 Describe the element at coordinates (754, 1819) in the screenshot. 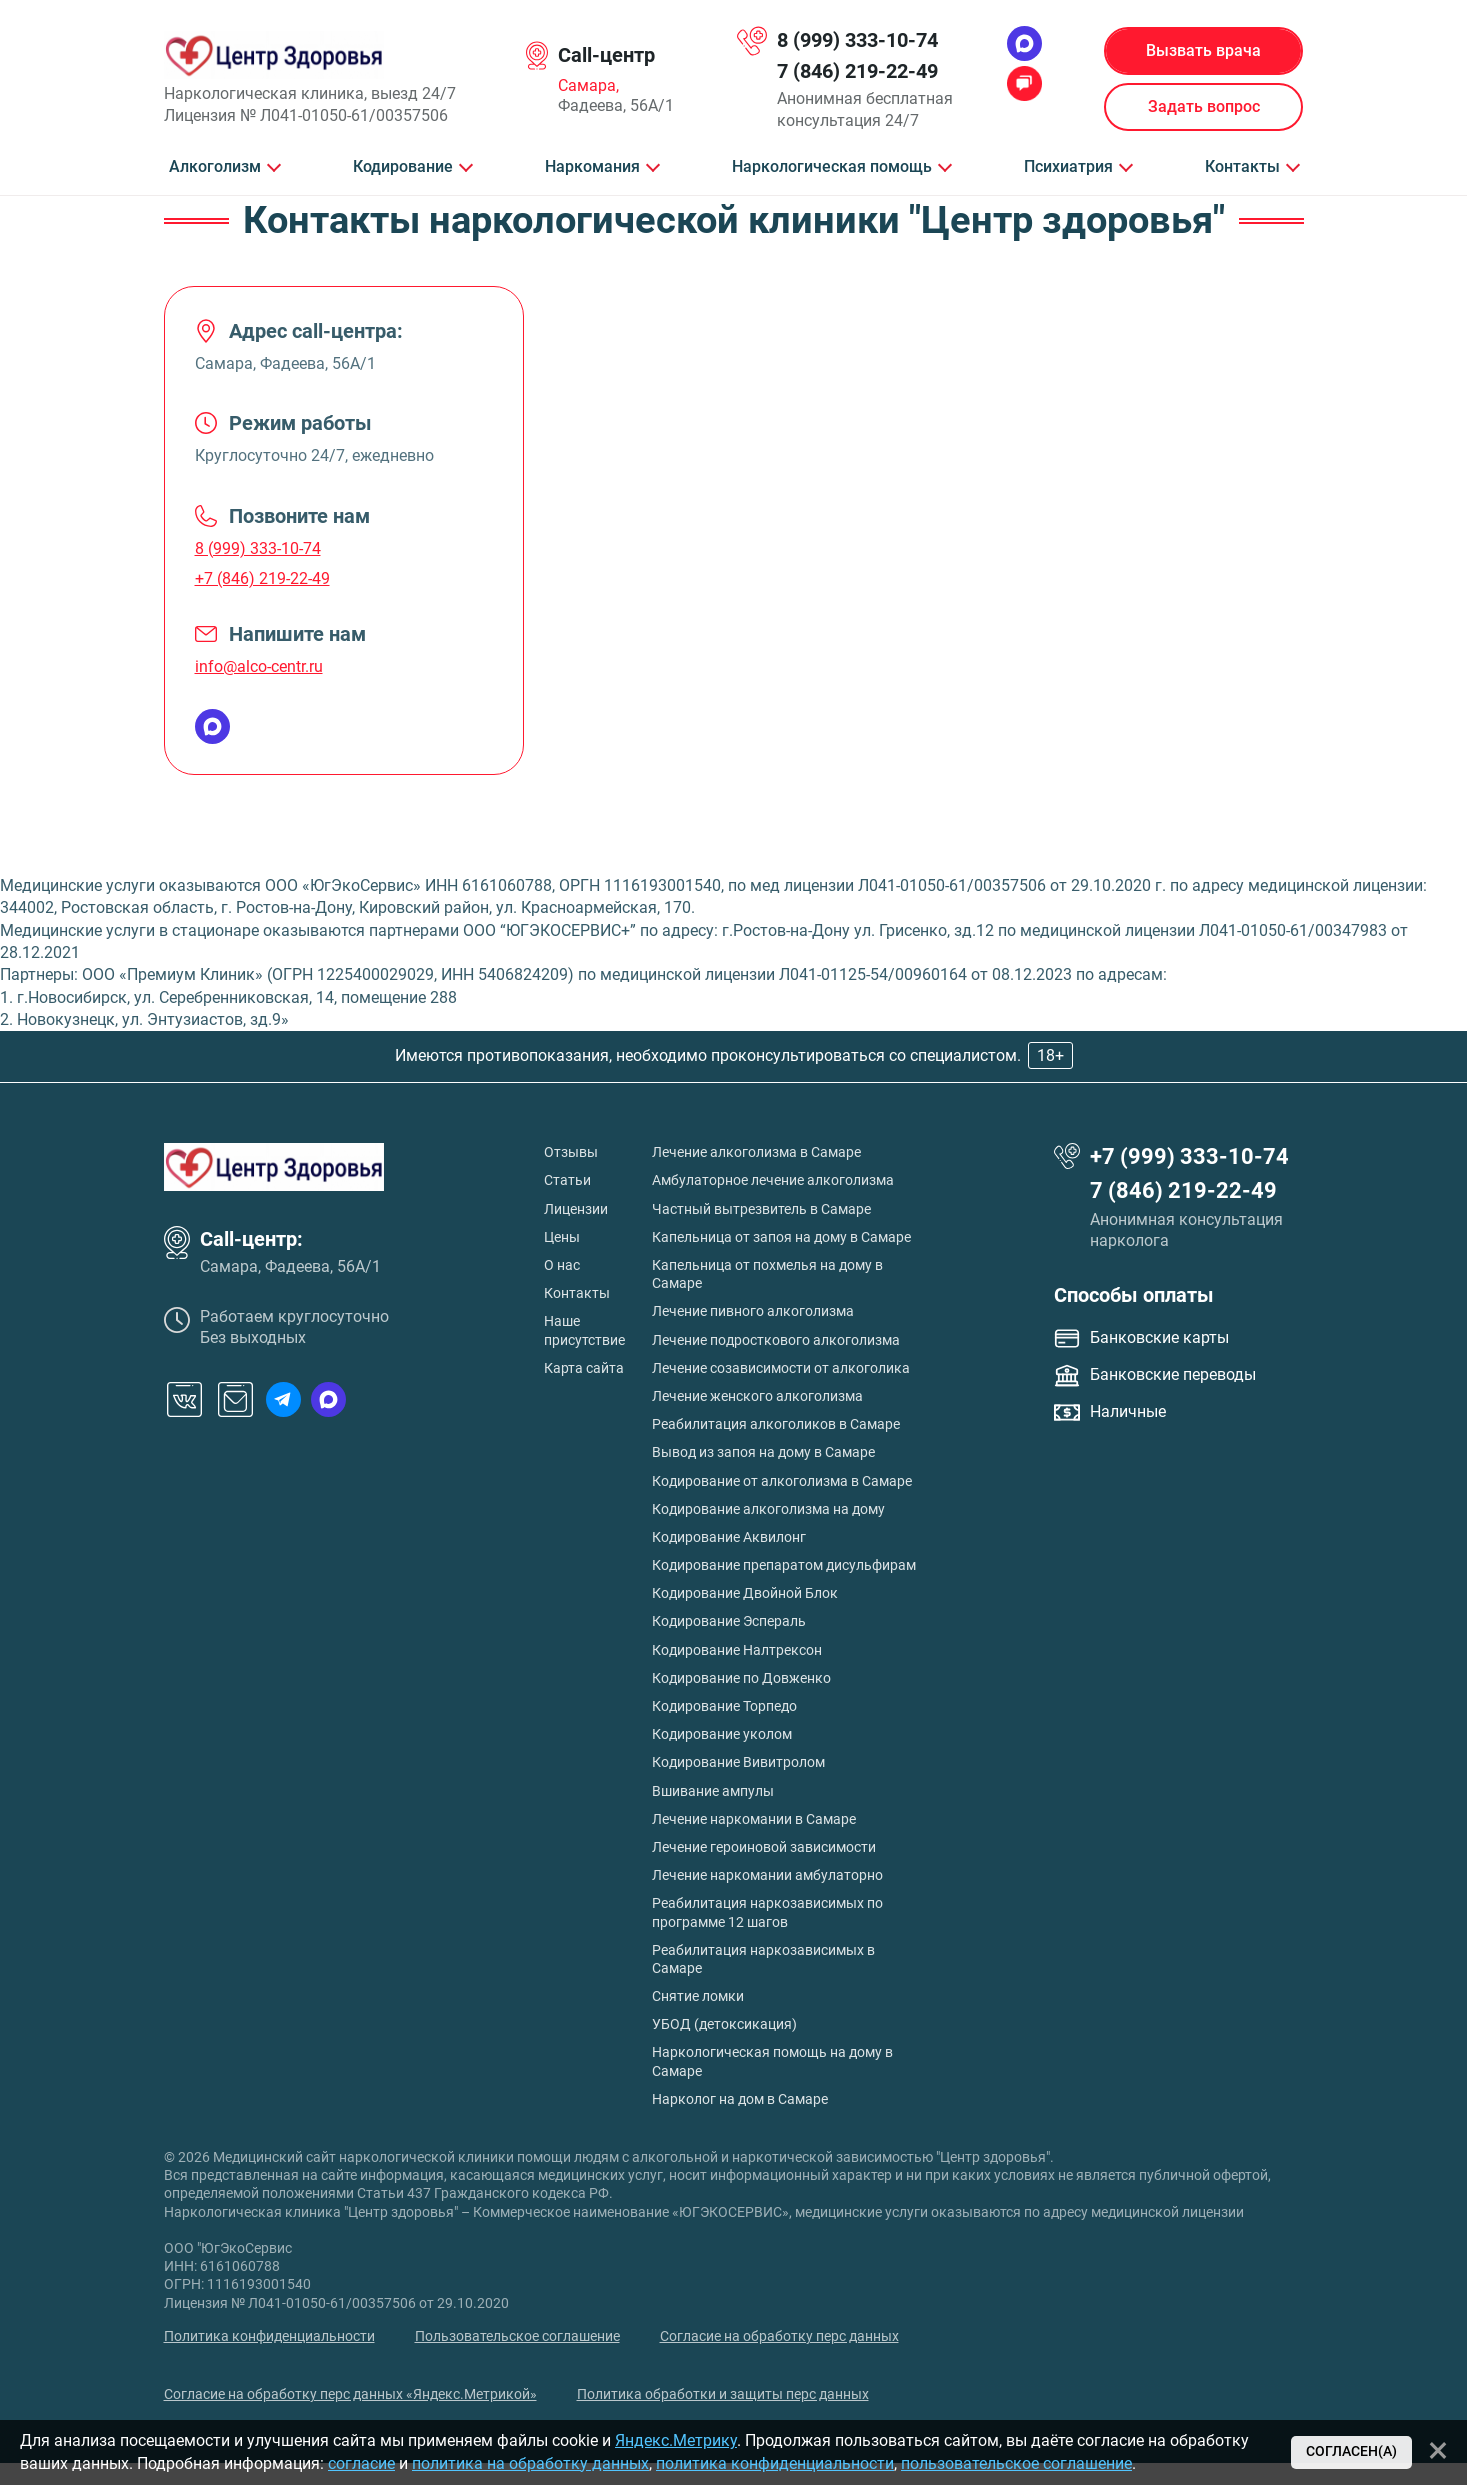

I see `Лечение наркомании в Самаре` at that location.